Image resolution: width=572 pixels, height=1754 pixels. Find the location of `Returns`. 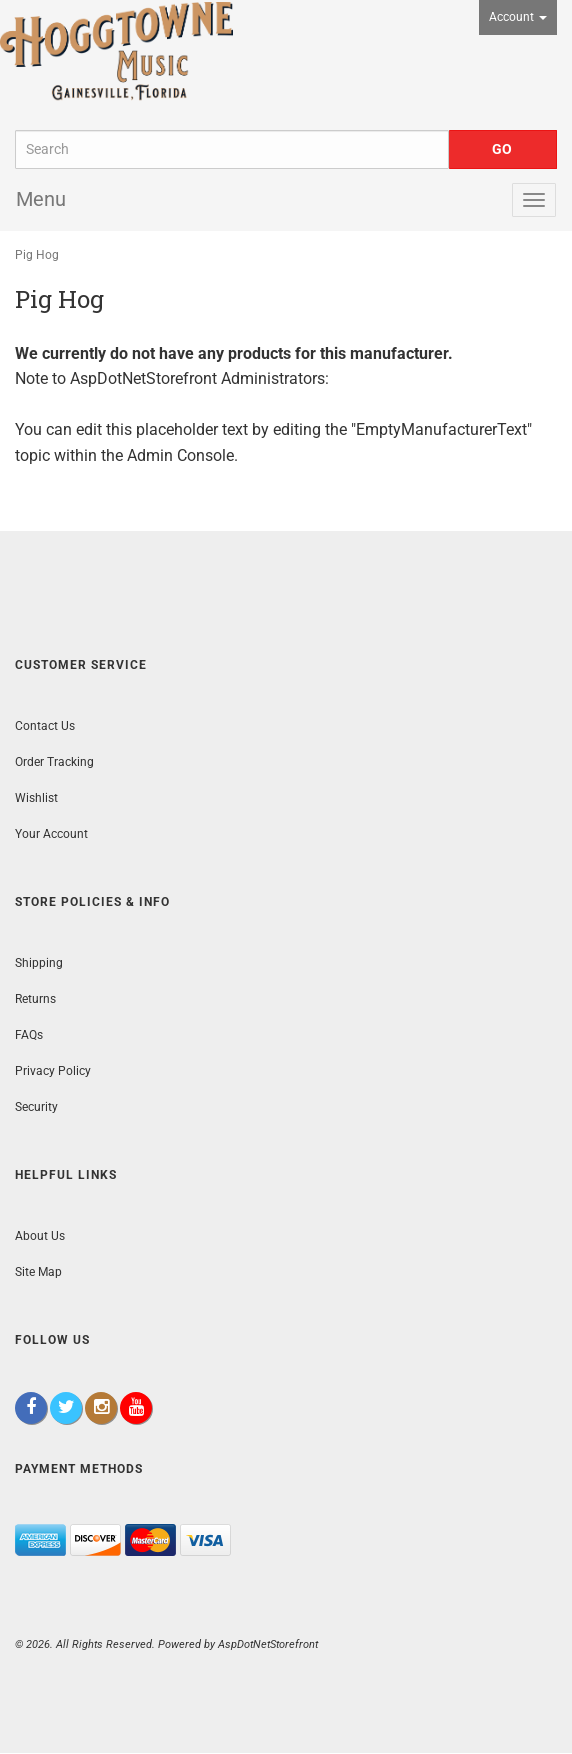

Returns is located at coordinates (35, 999).